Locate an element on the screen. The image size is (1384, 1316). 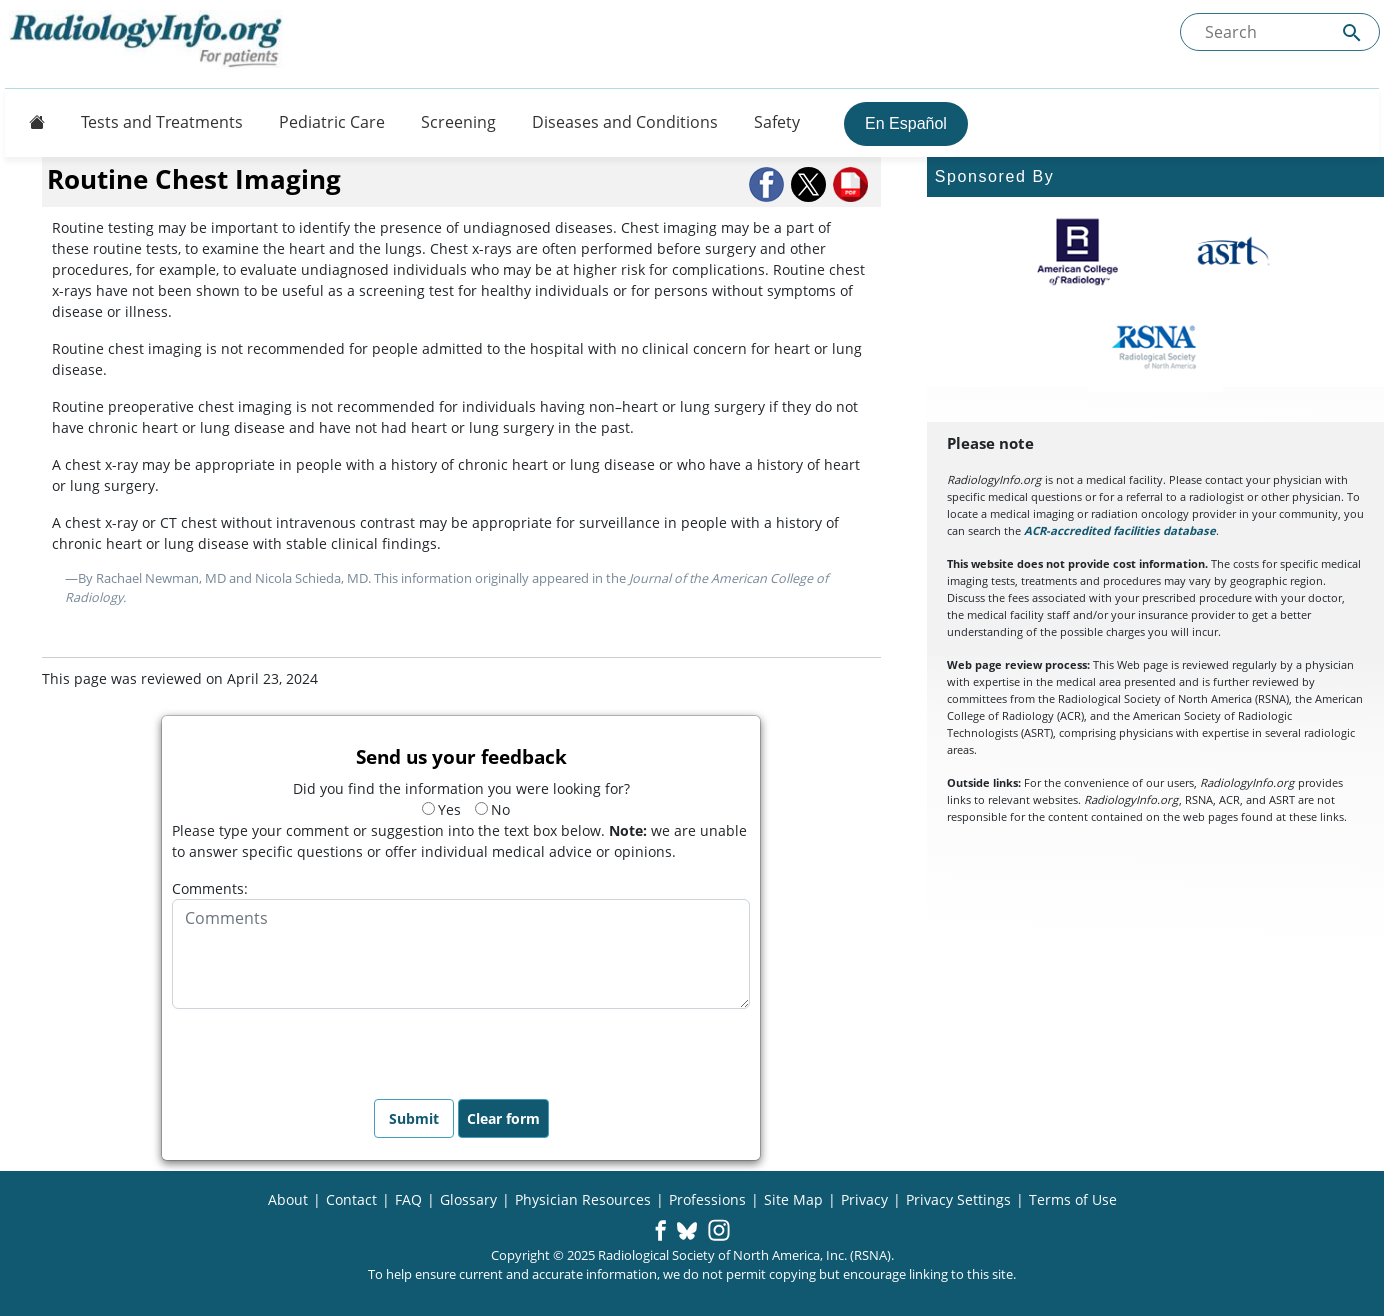
FAQ is located at coordinates (408, 1199).